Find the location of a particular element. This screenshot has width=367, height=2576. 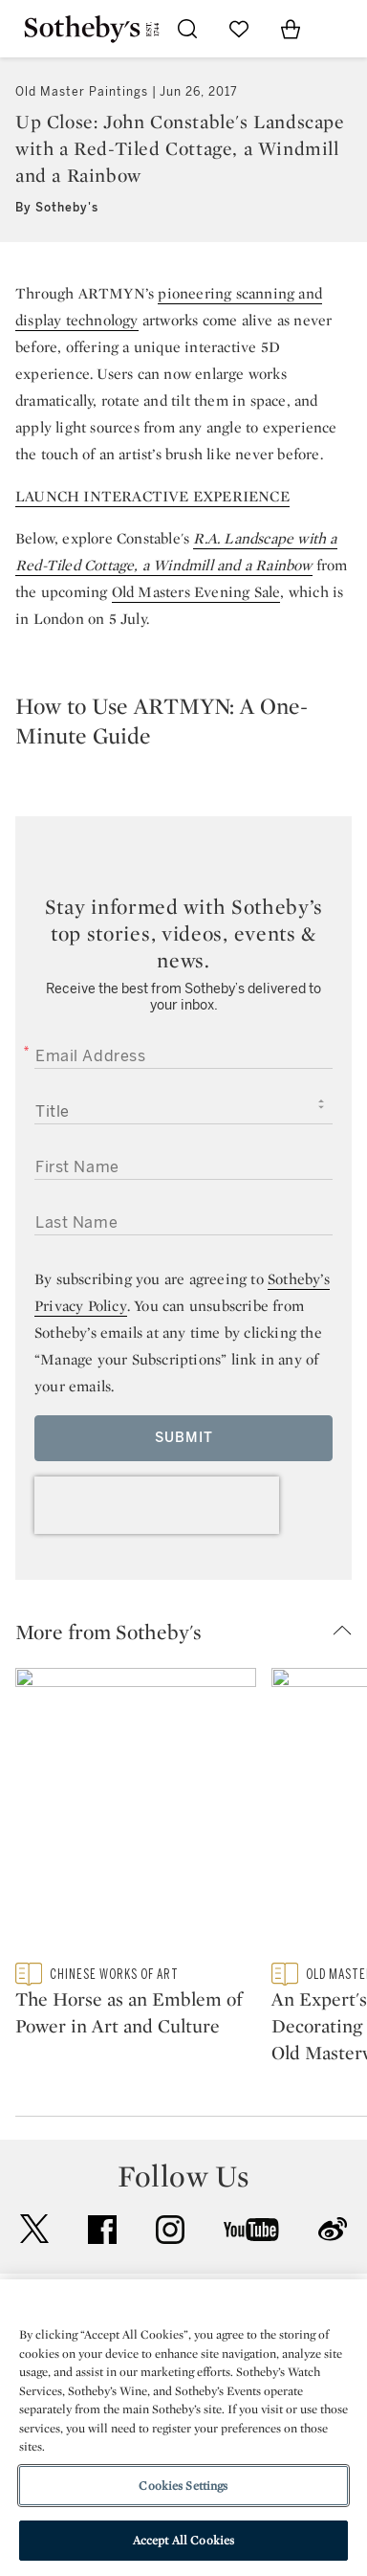

[View Shopping Bag] is located at coordinates (290, 29).